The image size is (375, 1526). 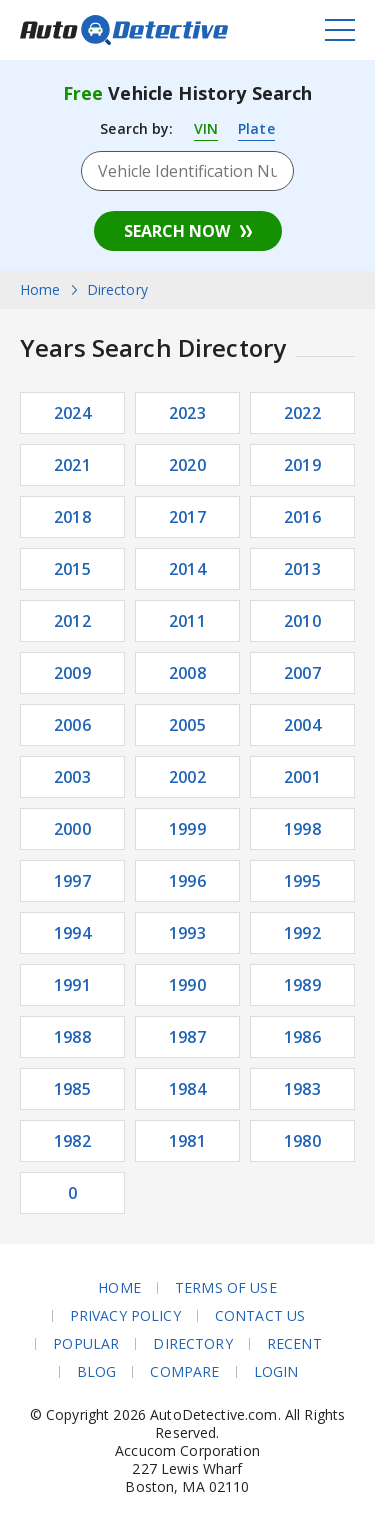 I want to click on 1997, so click(x=72, y=881).